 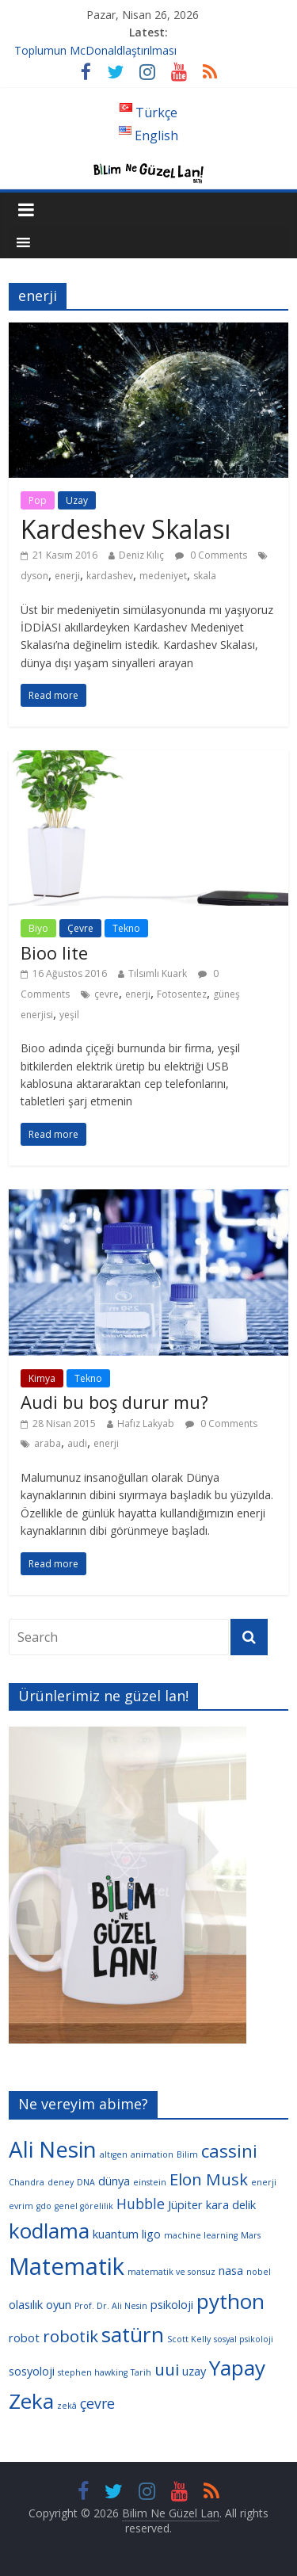 I want to click on Tarih [Tarih (3 öge)], so click(x=141, y=2372).